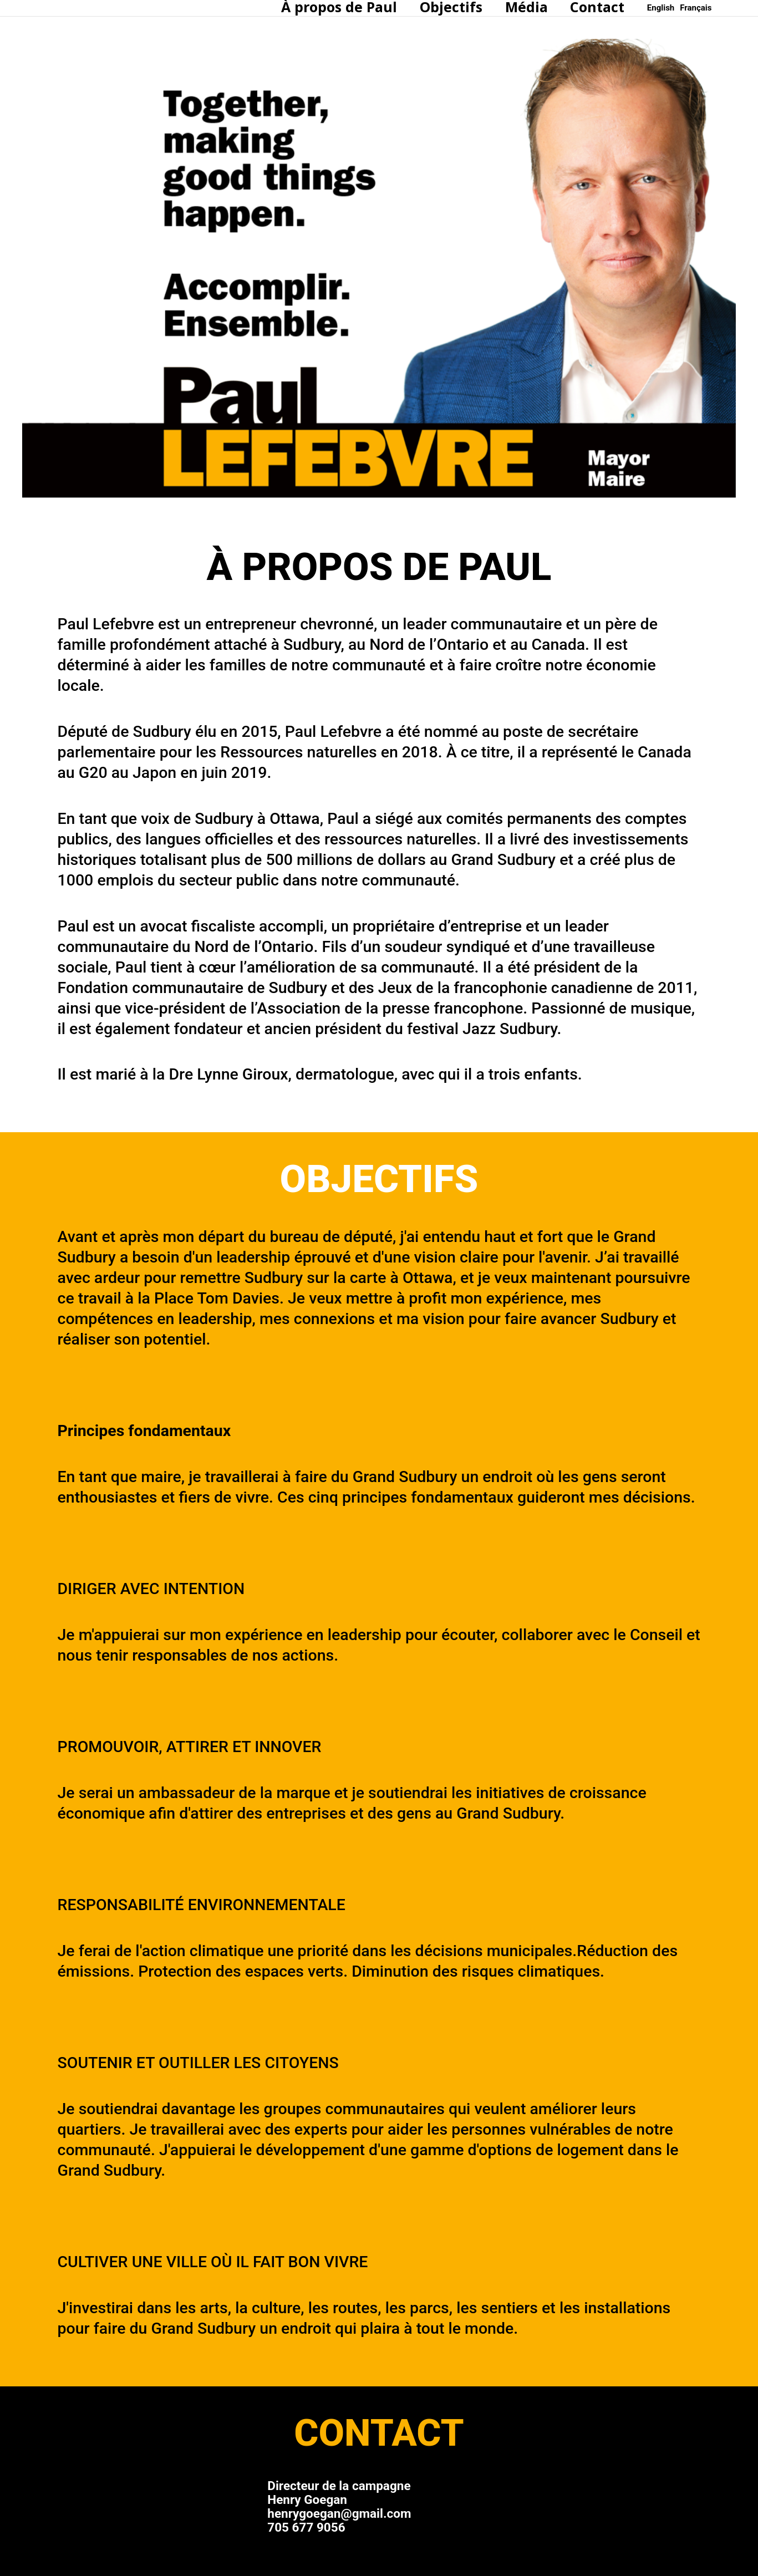 This screenshot has width=758, height=2576. I want to click on Contact, so click(595, 7).